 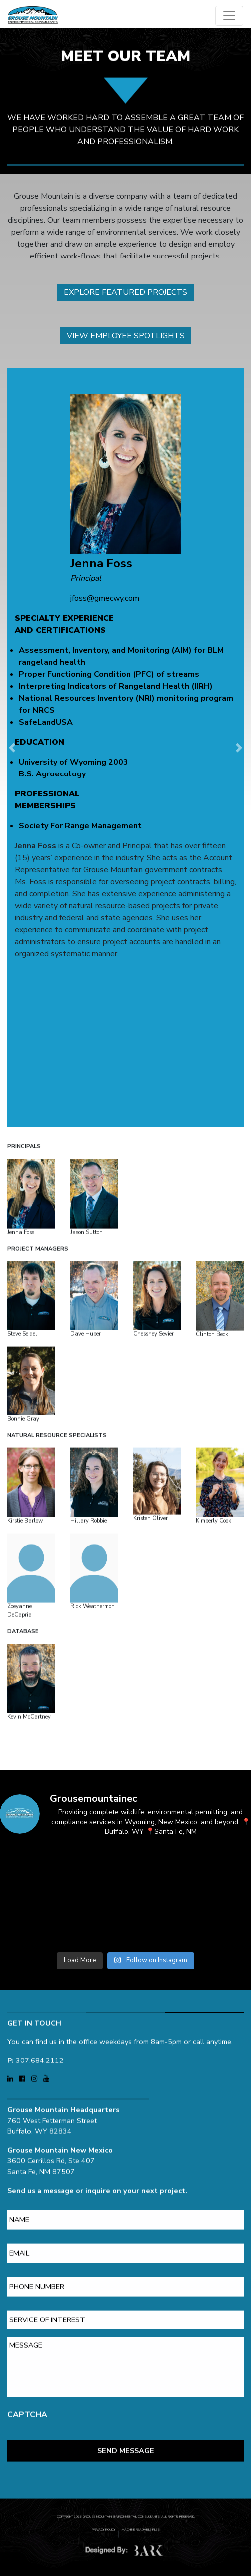 What do you see at coordinates (46, 2033) in the screenshot?
I see `[Visit Grouse Mountain Environmental Consultants on YouTube (opens in a new tab)]` at bounding box center [46, 2033].